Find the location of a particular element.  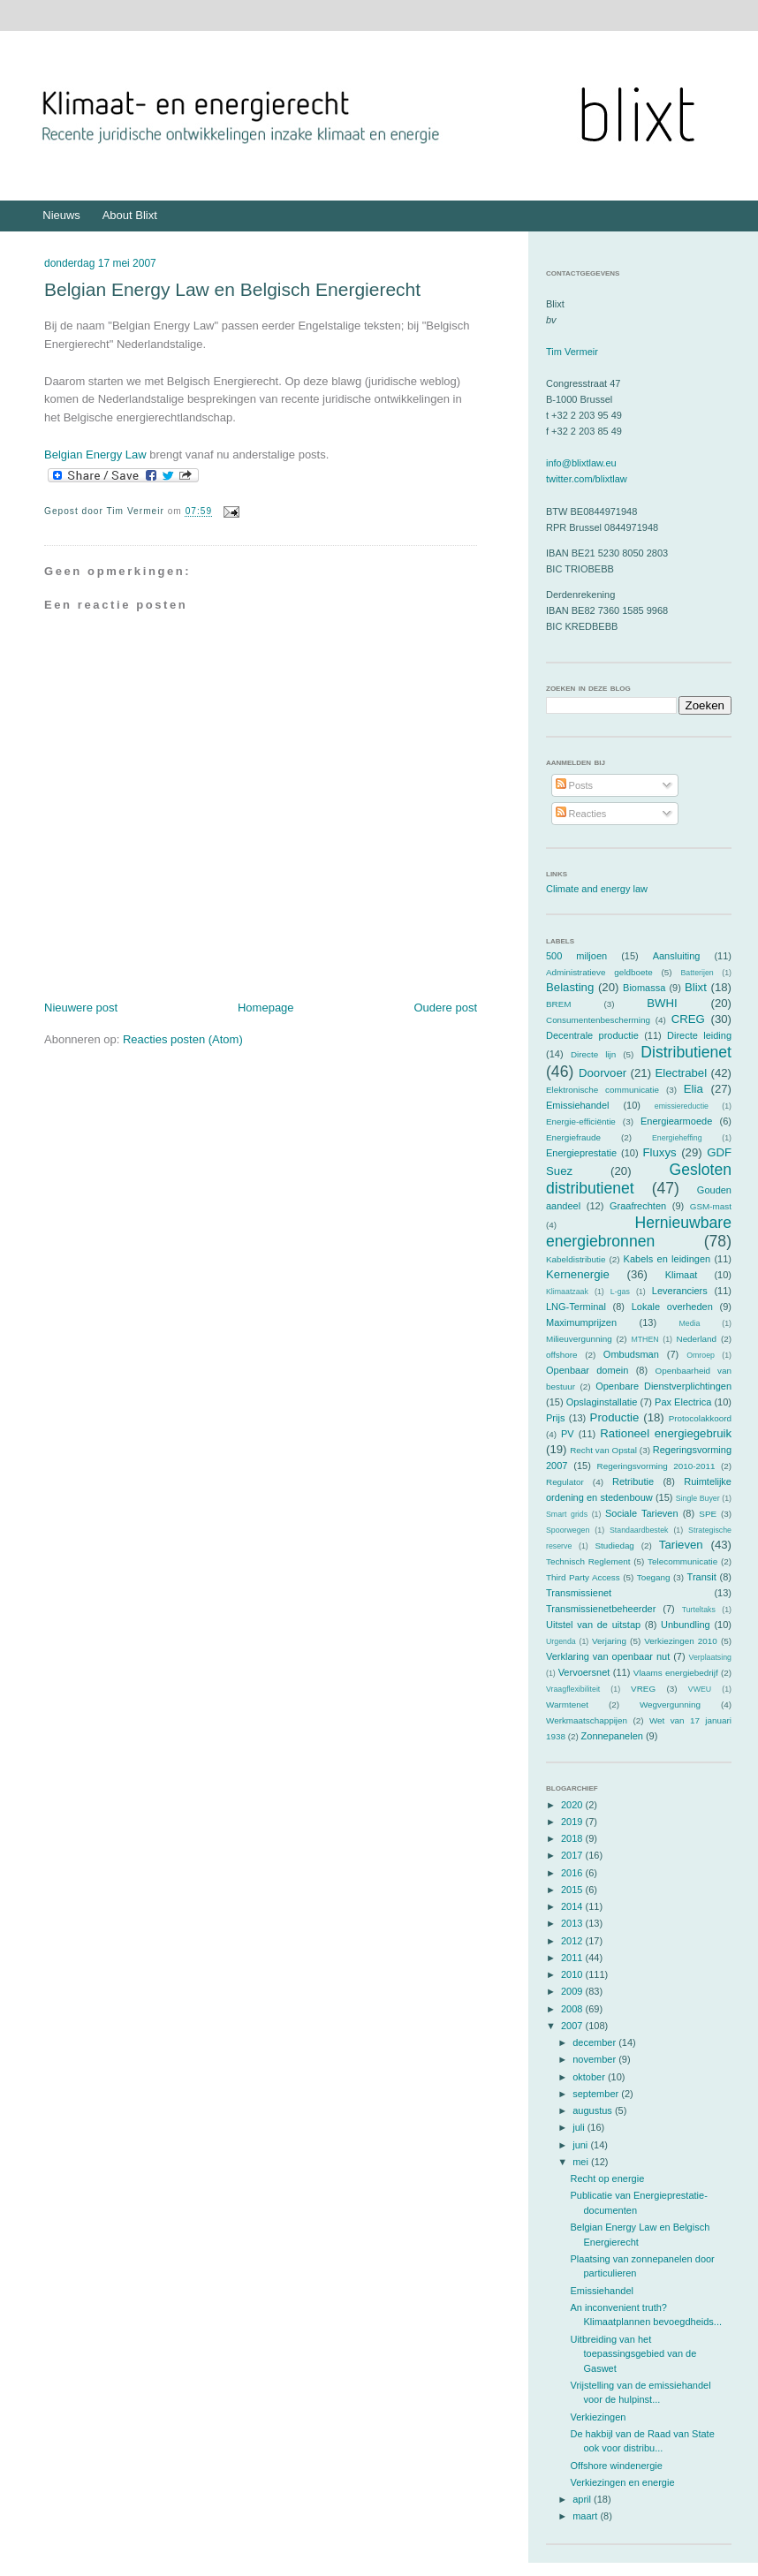

2019 is located at coordinates (573, 1821).